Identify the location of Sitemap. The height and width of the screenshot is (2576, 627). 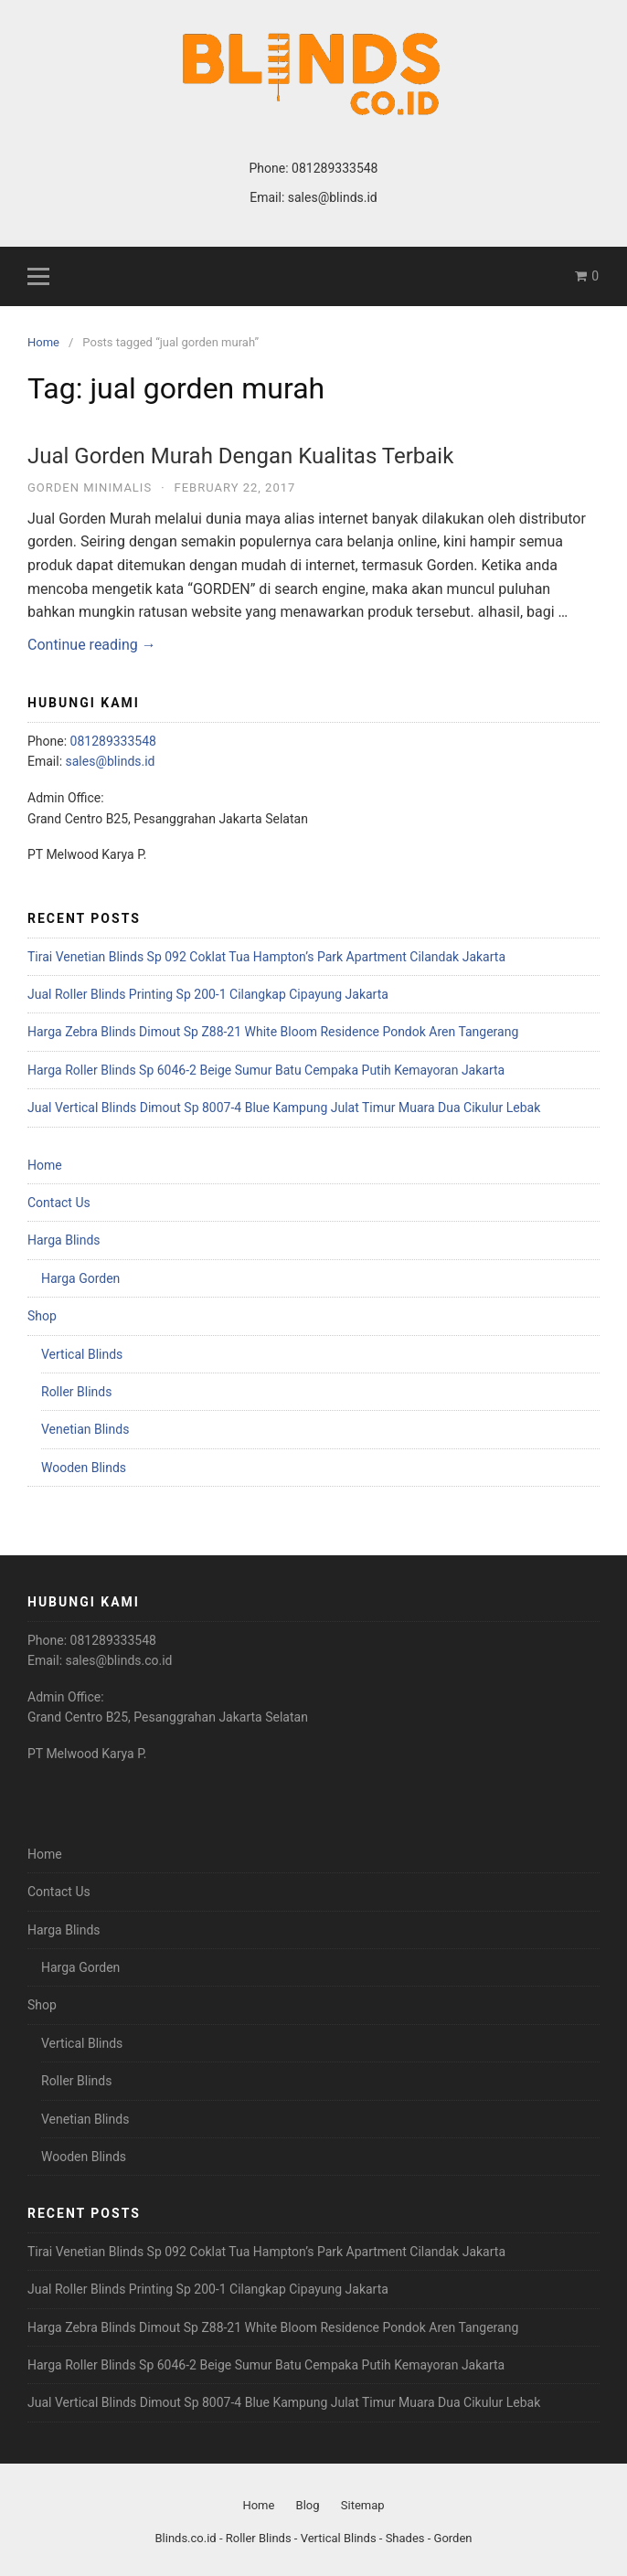
(363, 2505).